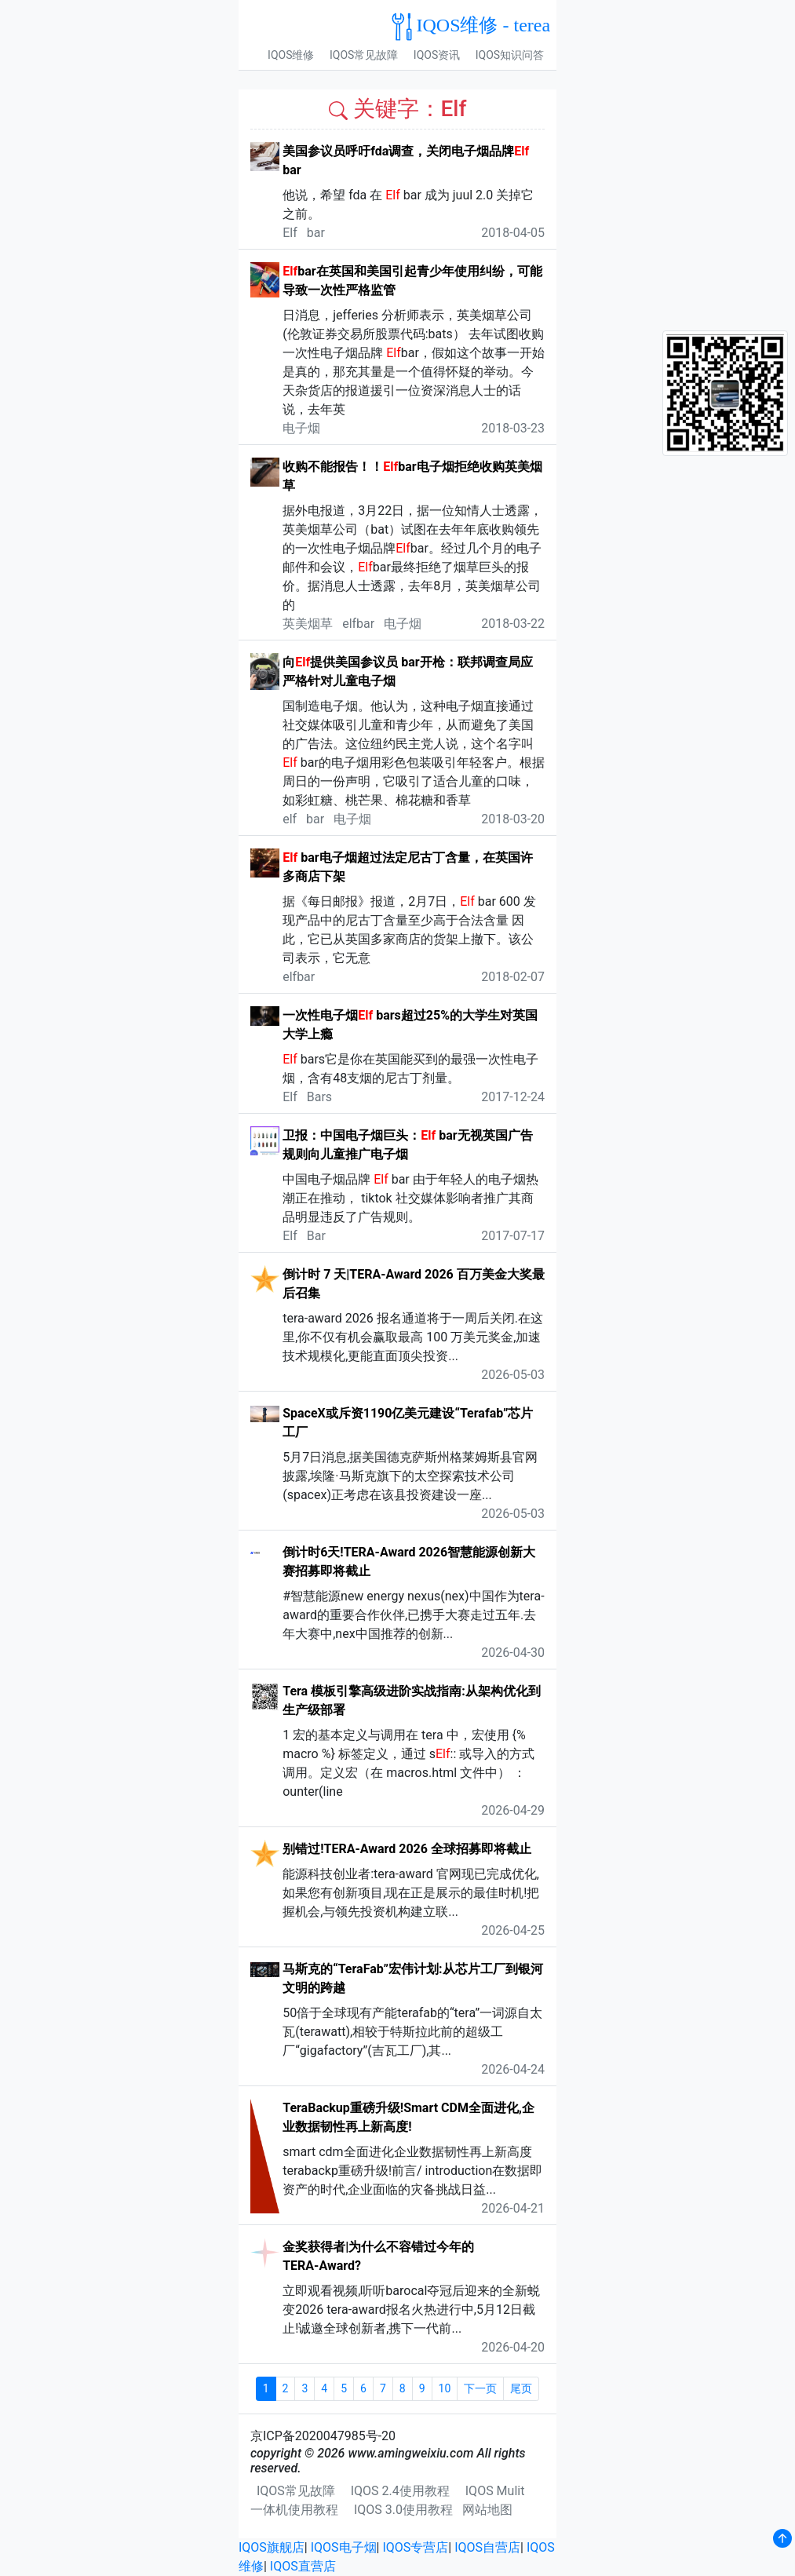  Describe the element at coordinates (521, 2388) in the screenshot. I see `尾页` at that location.